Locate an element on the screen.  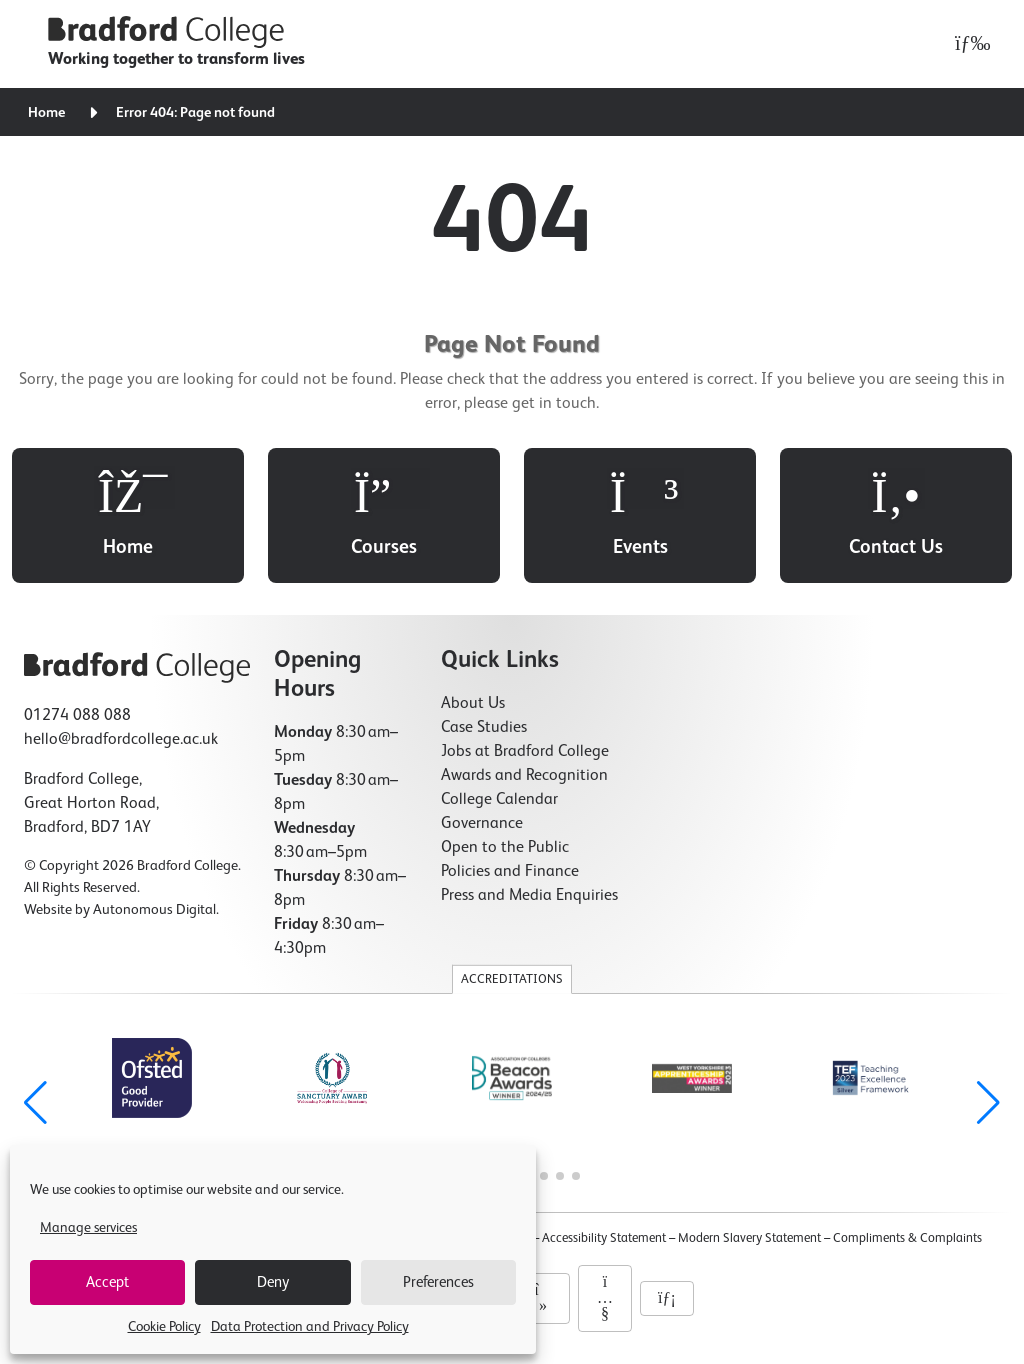
Open to the Public is located at coordinates (505, 848).